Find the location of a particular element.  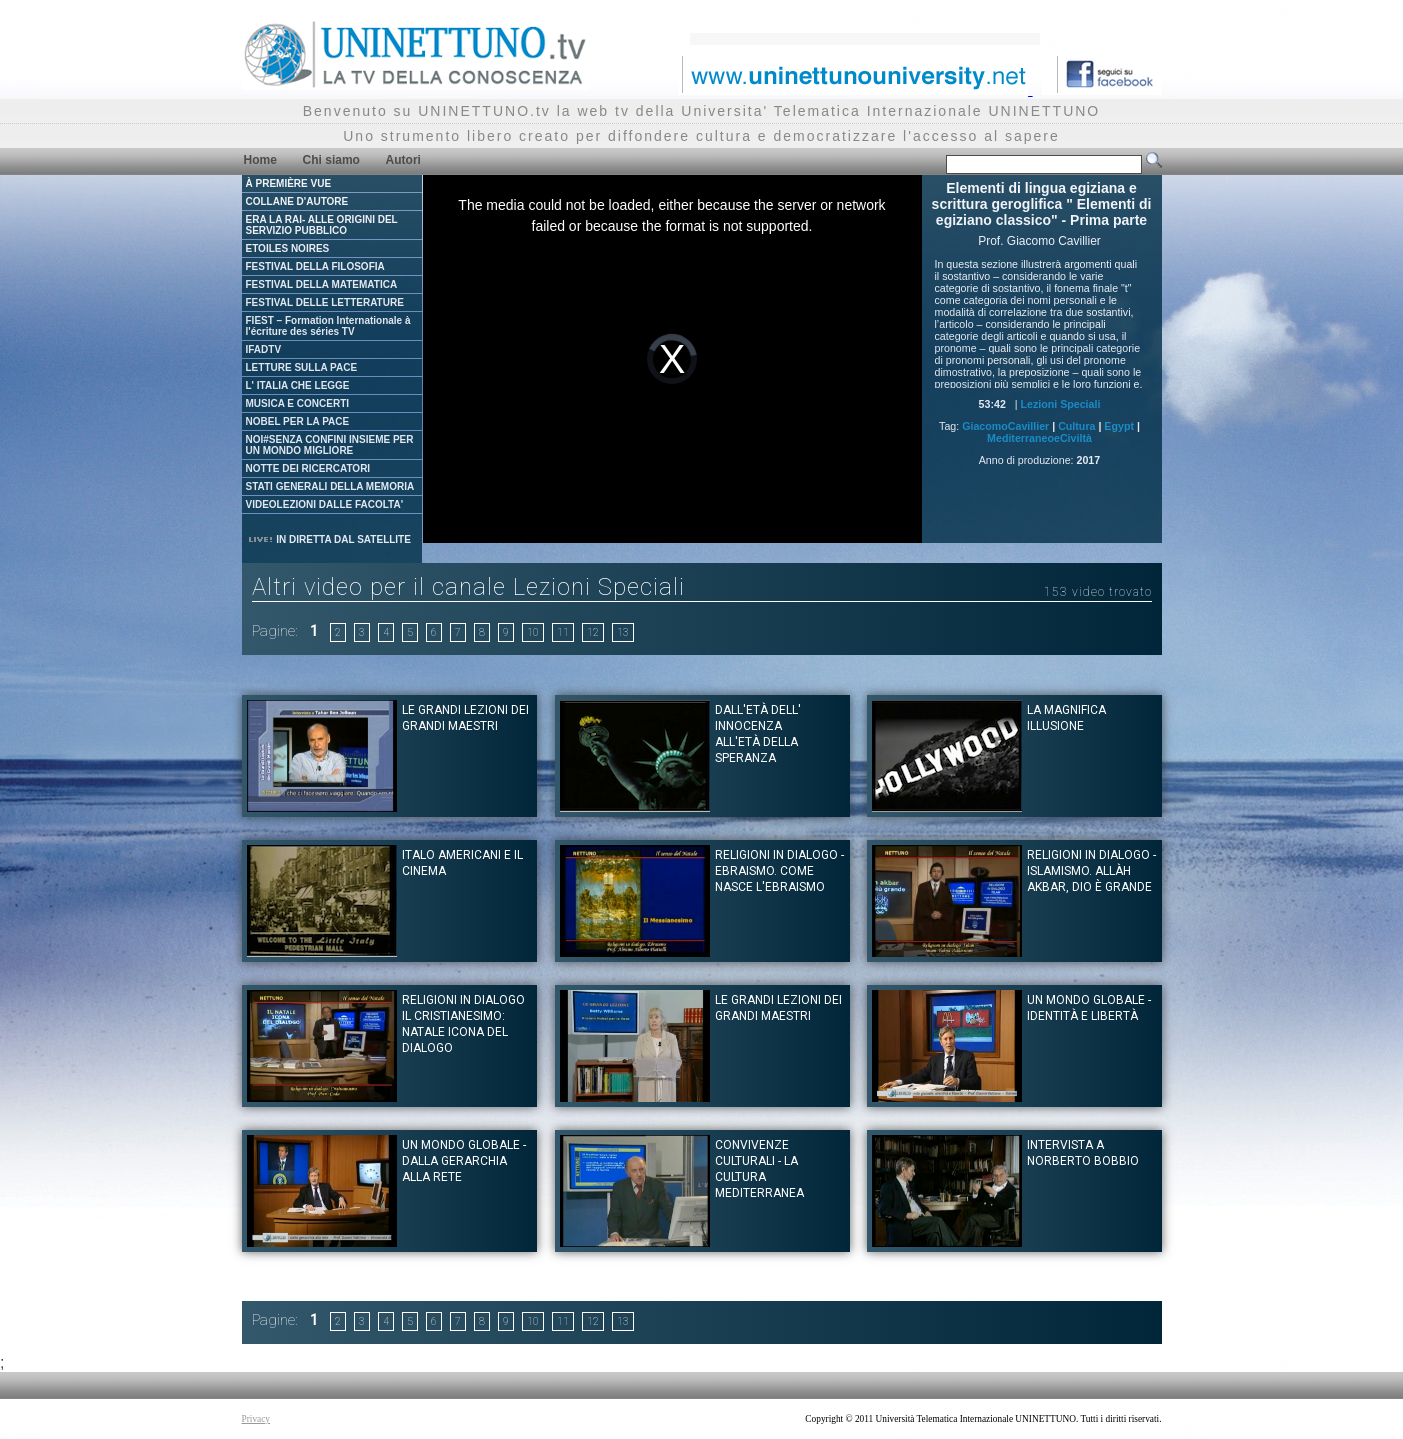

NOI#SENZA CONFINI INSIEME PER UN MONDO MIGLIORE is located at coordinates (330, 445).